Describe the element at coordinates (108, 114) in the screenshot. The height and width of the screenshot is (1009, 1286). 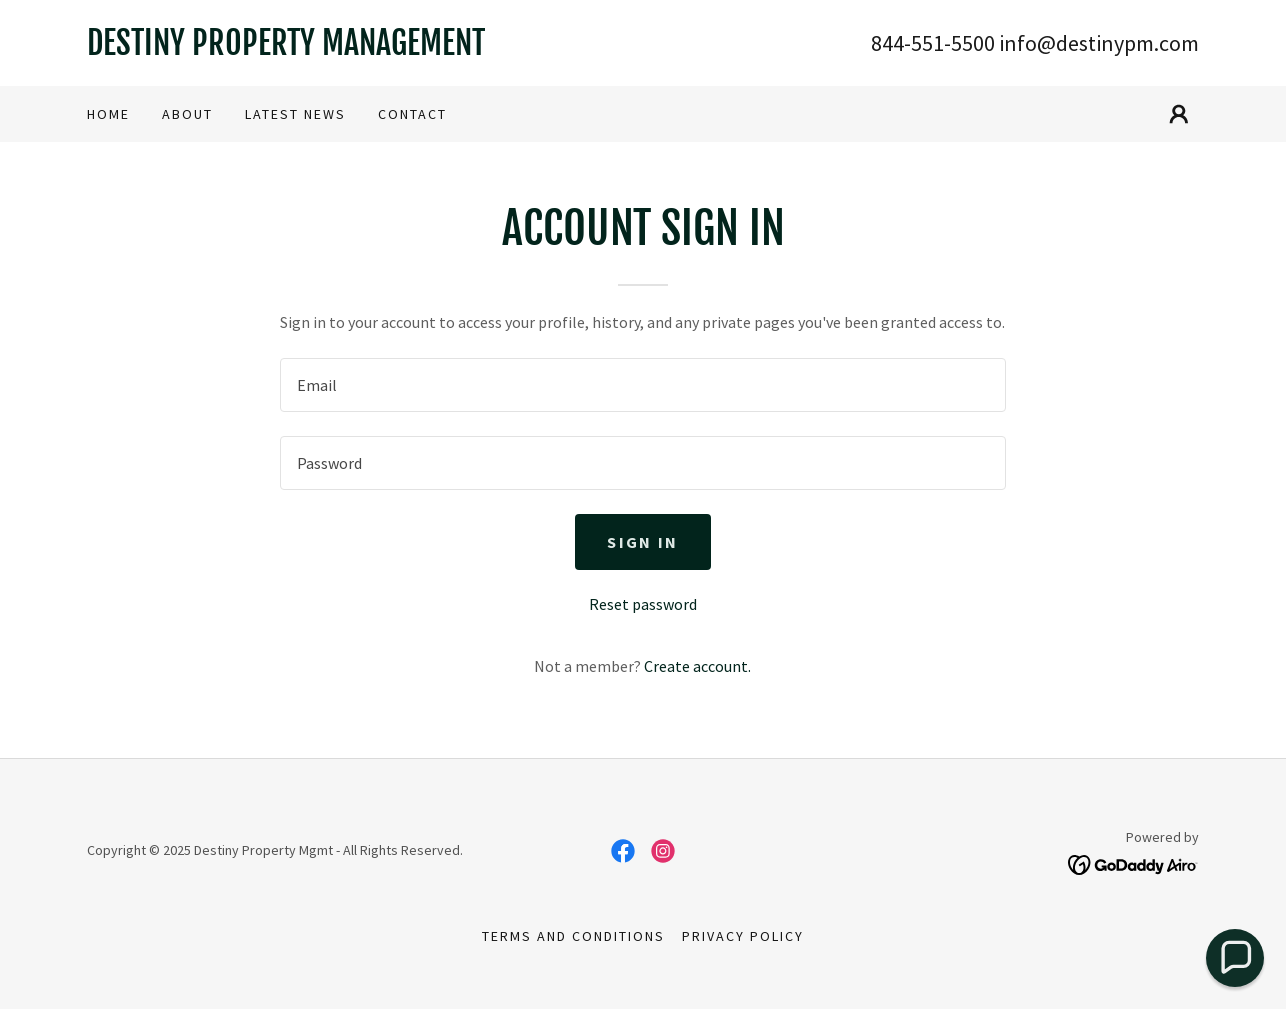
I see `Home [link]` at that location.